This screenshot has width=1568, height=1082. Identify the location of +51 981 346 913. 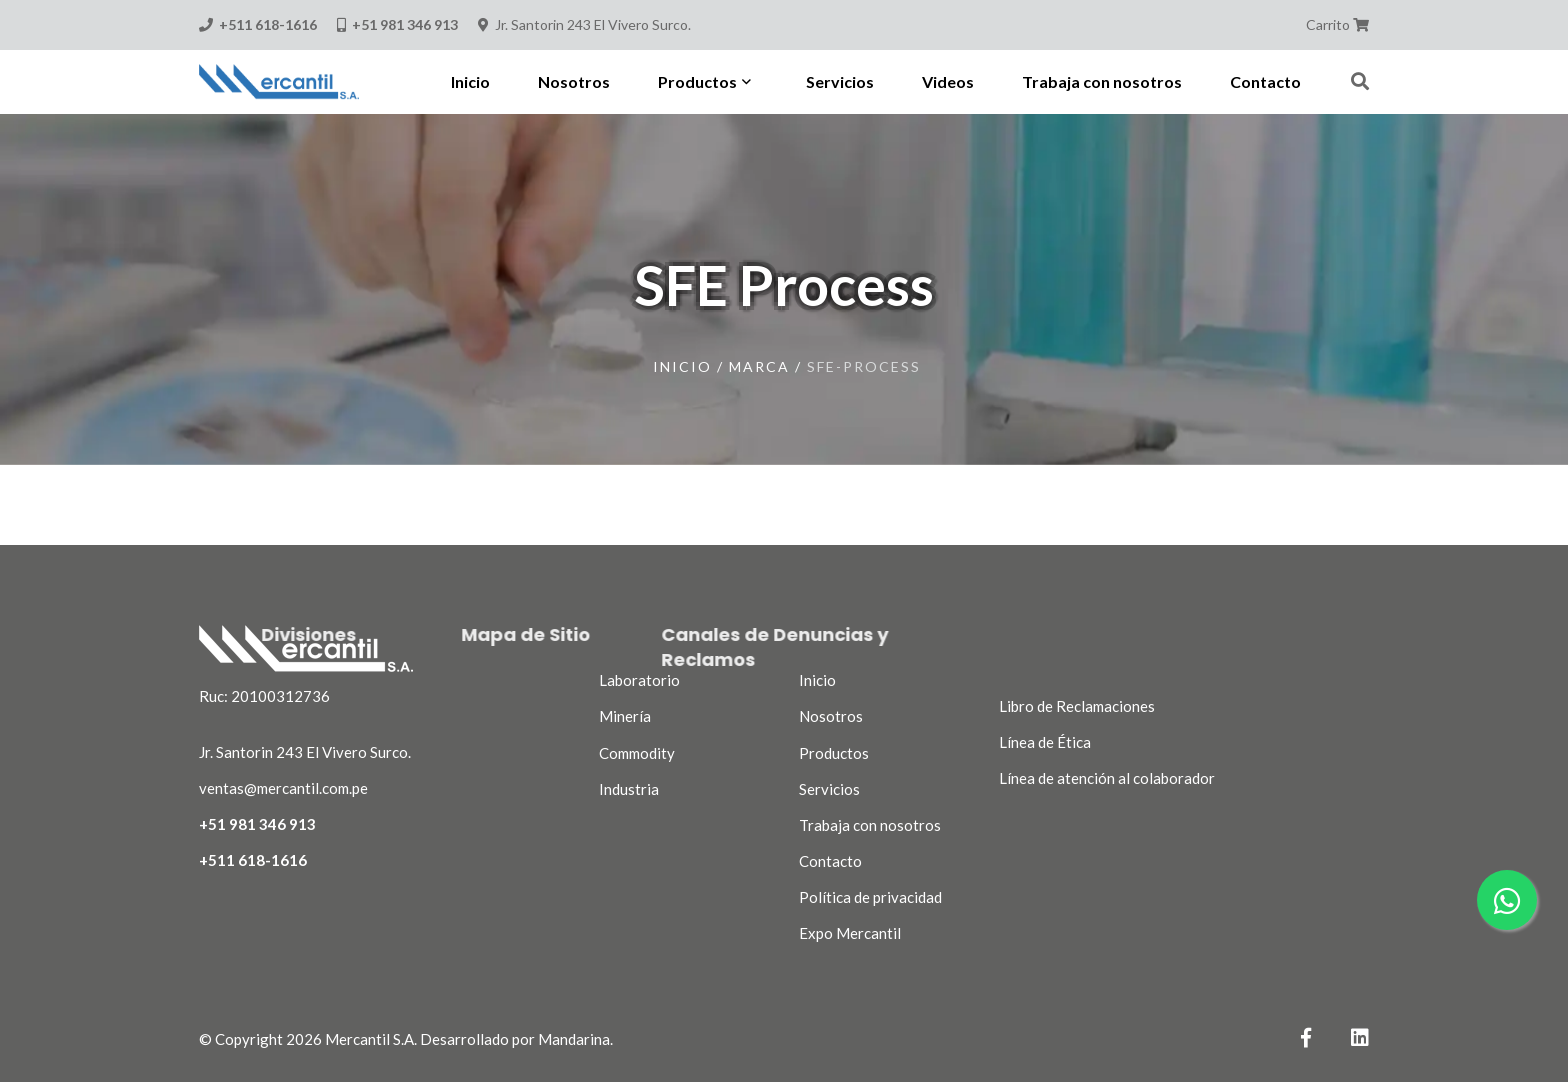
(257, 824).